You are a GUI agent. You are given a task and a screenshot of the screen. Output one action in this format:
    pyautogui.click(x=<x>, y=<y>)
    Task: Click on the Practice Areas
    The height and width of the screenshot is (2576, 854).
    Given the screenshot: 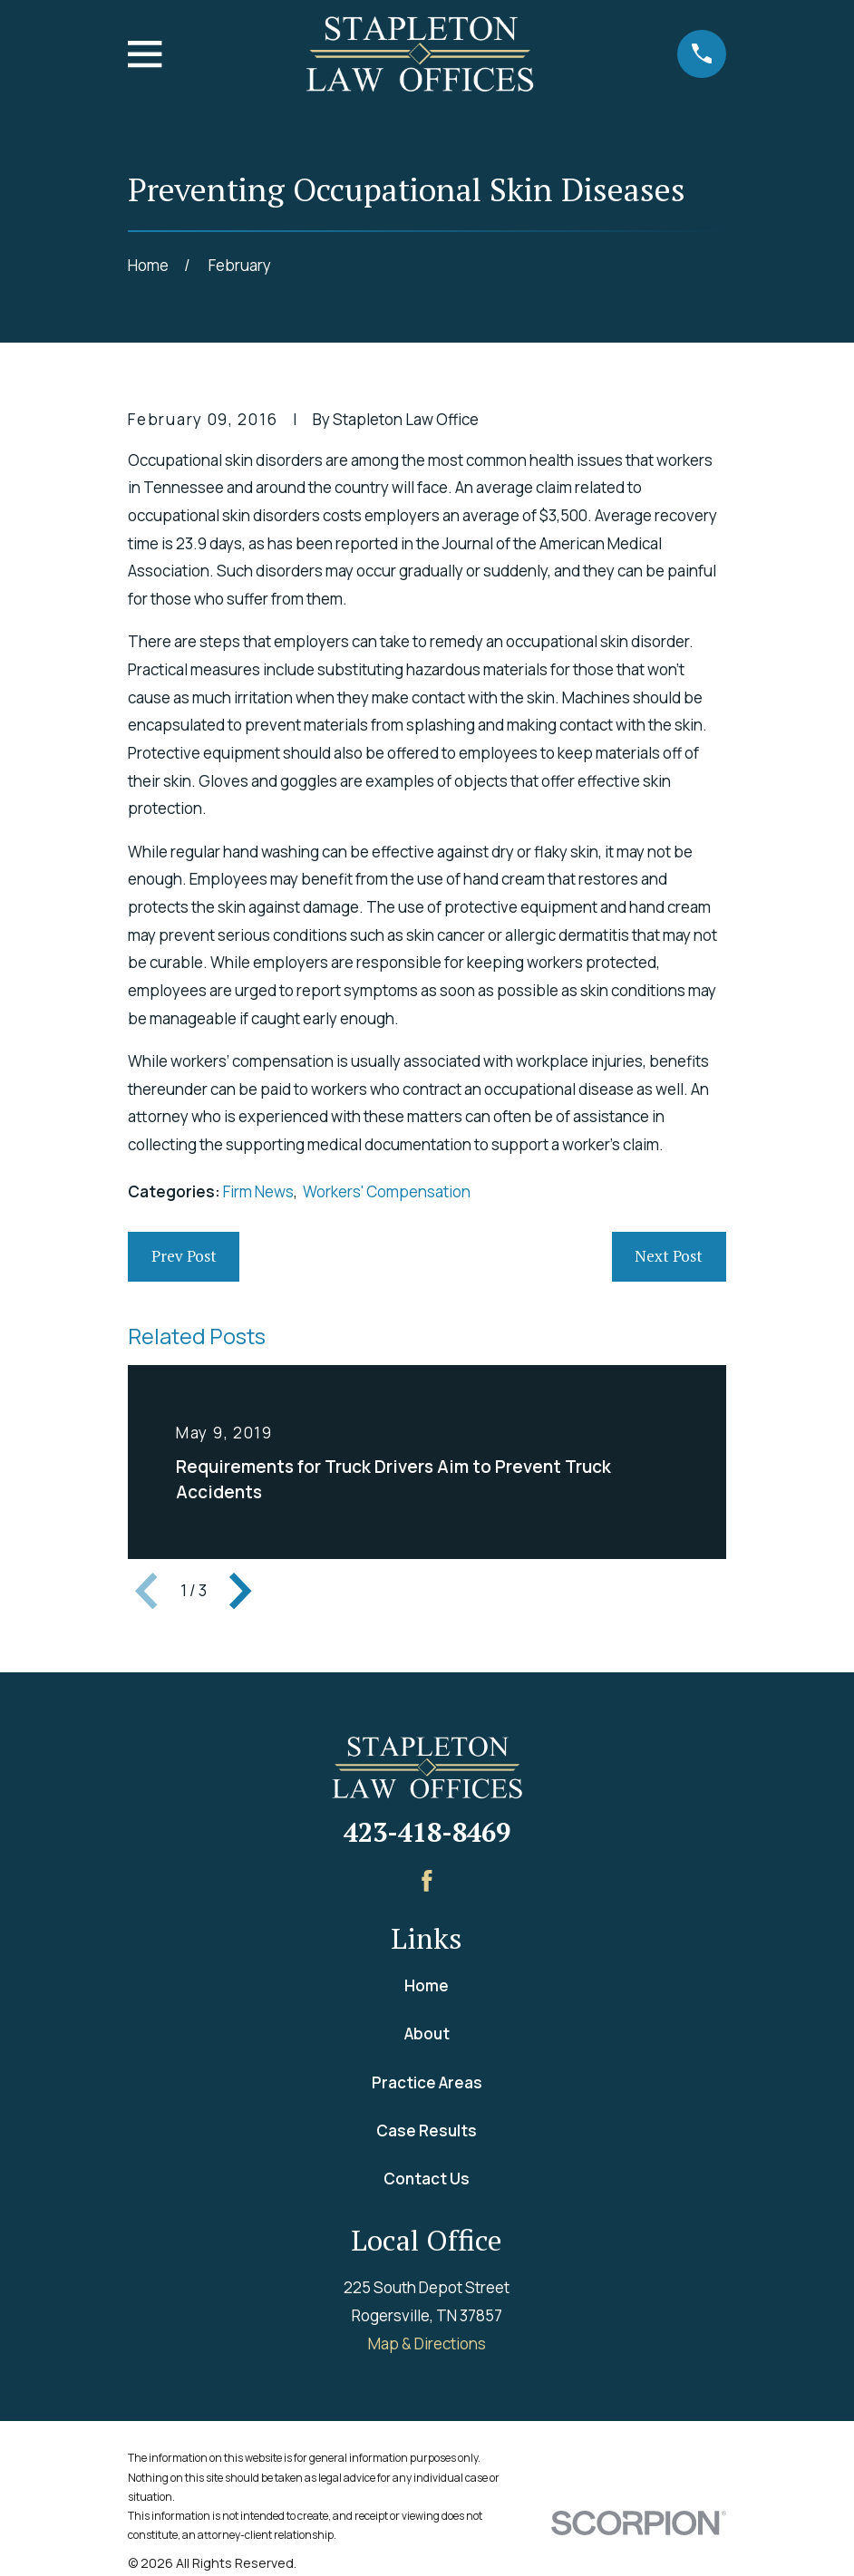 What is the action you would take?
    pyautogui.click(x=427, y=2082)
    